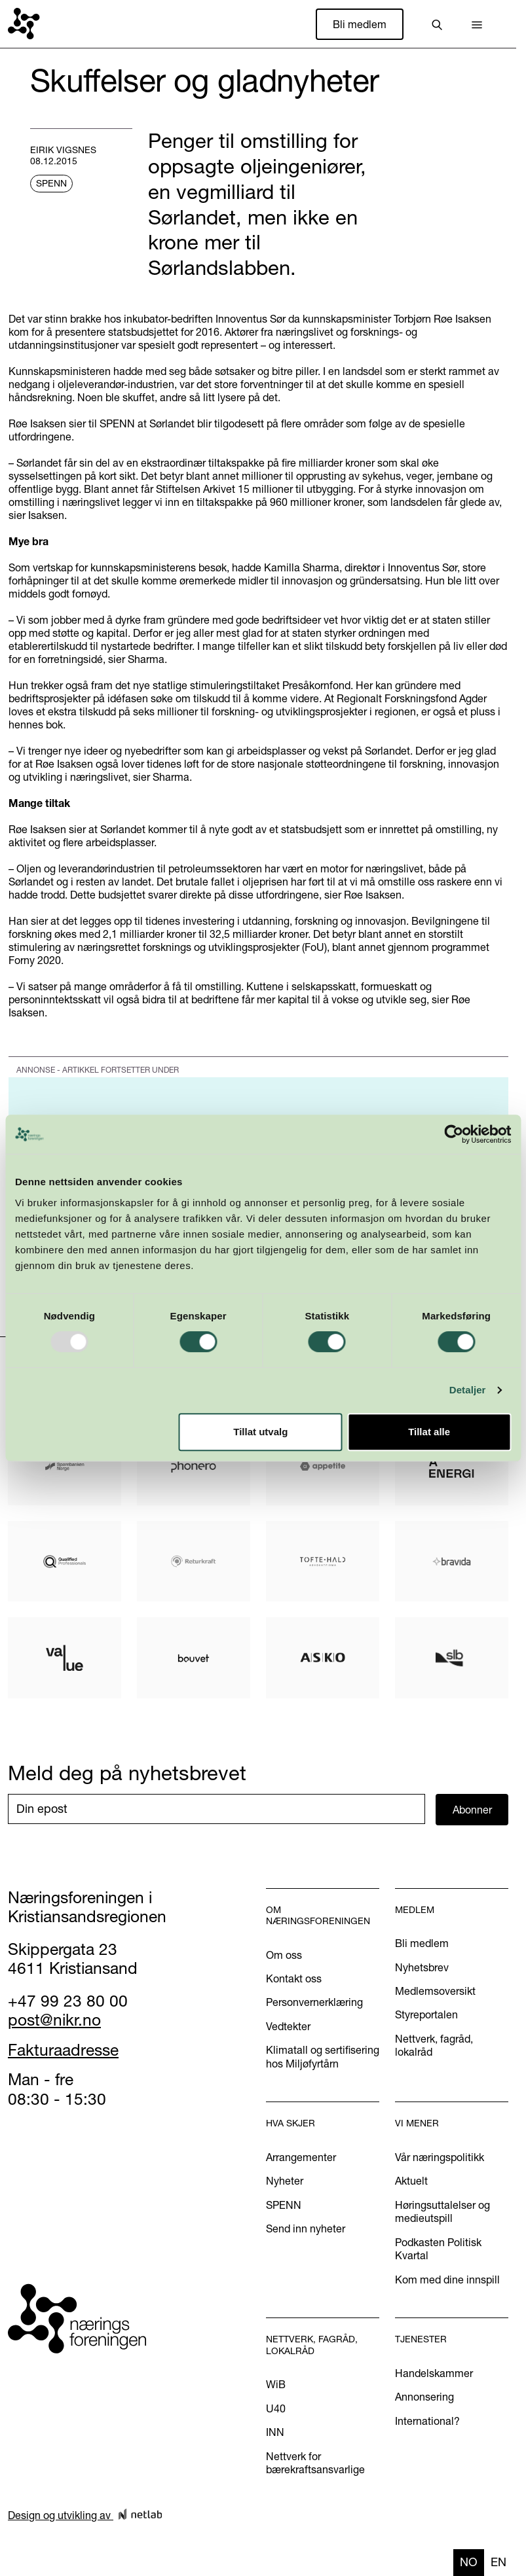 The height and width of the screenshot is (2576, 526). What do you see at coordinates (276, 2408) in the screenshot?
I see `U40` at bounding box center [276, 2408].